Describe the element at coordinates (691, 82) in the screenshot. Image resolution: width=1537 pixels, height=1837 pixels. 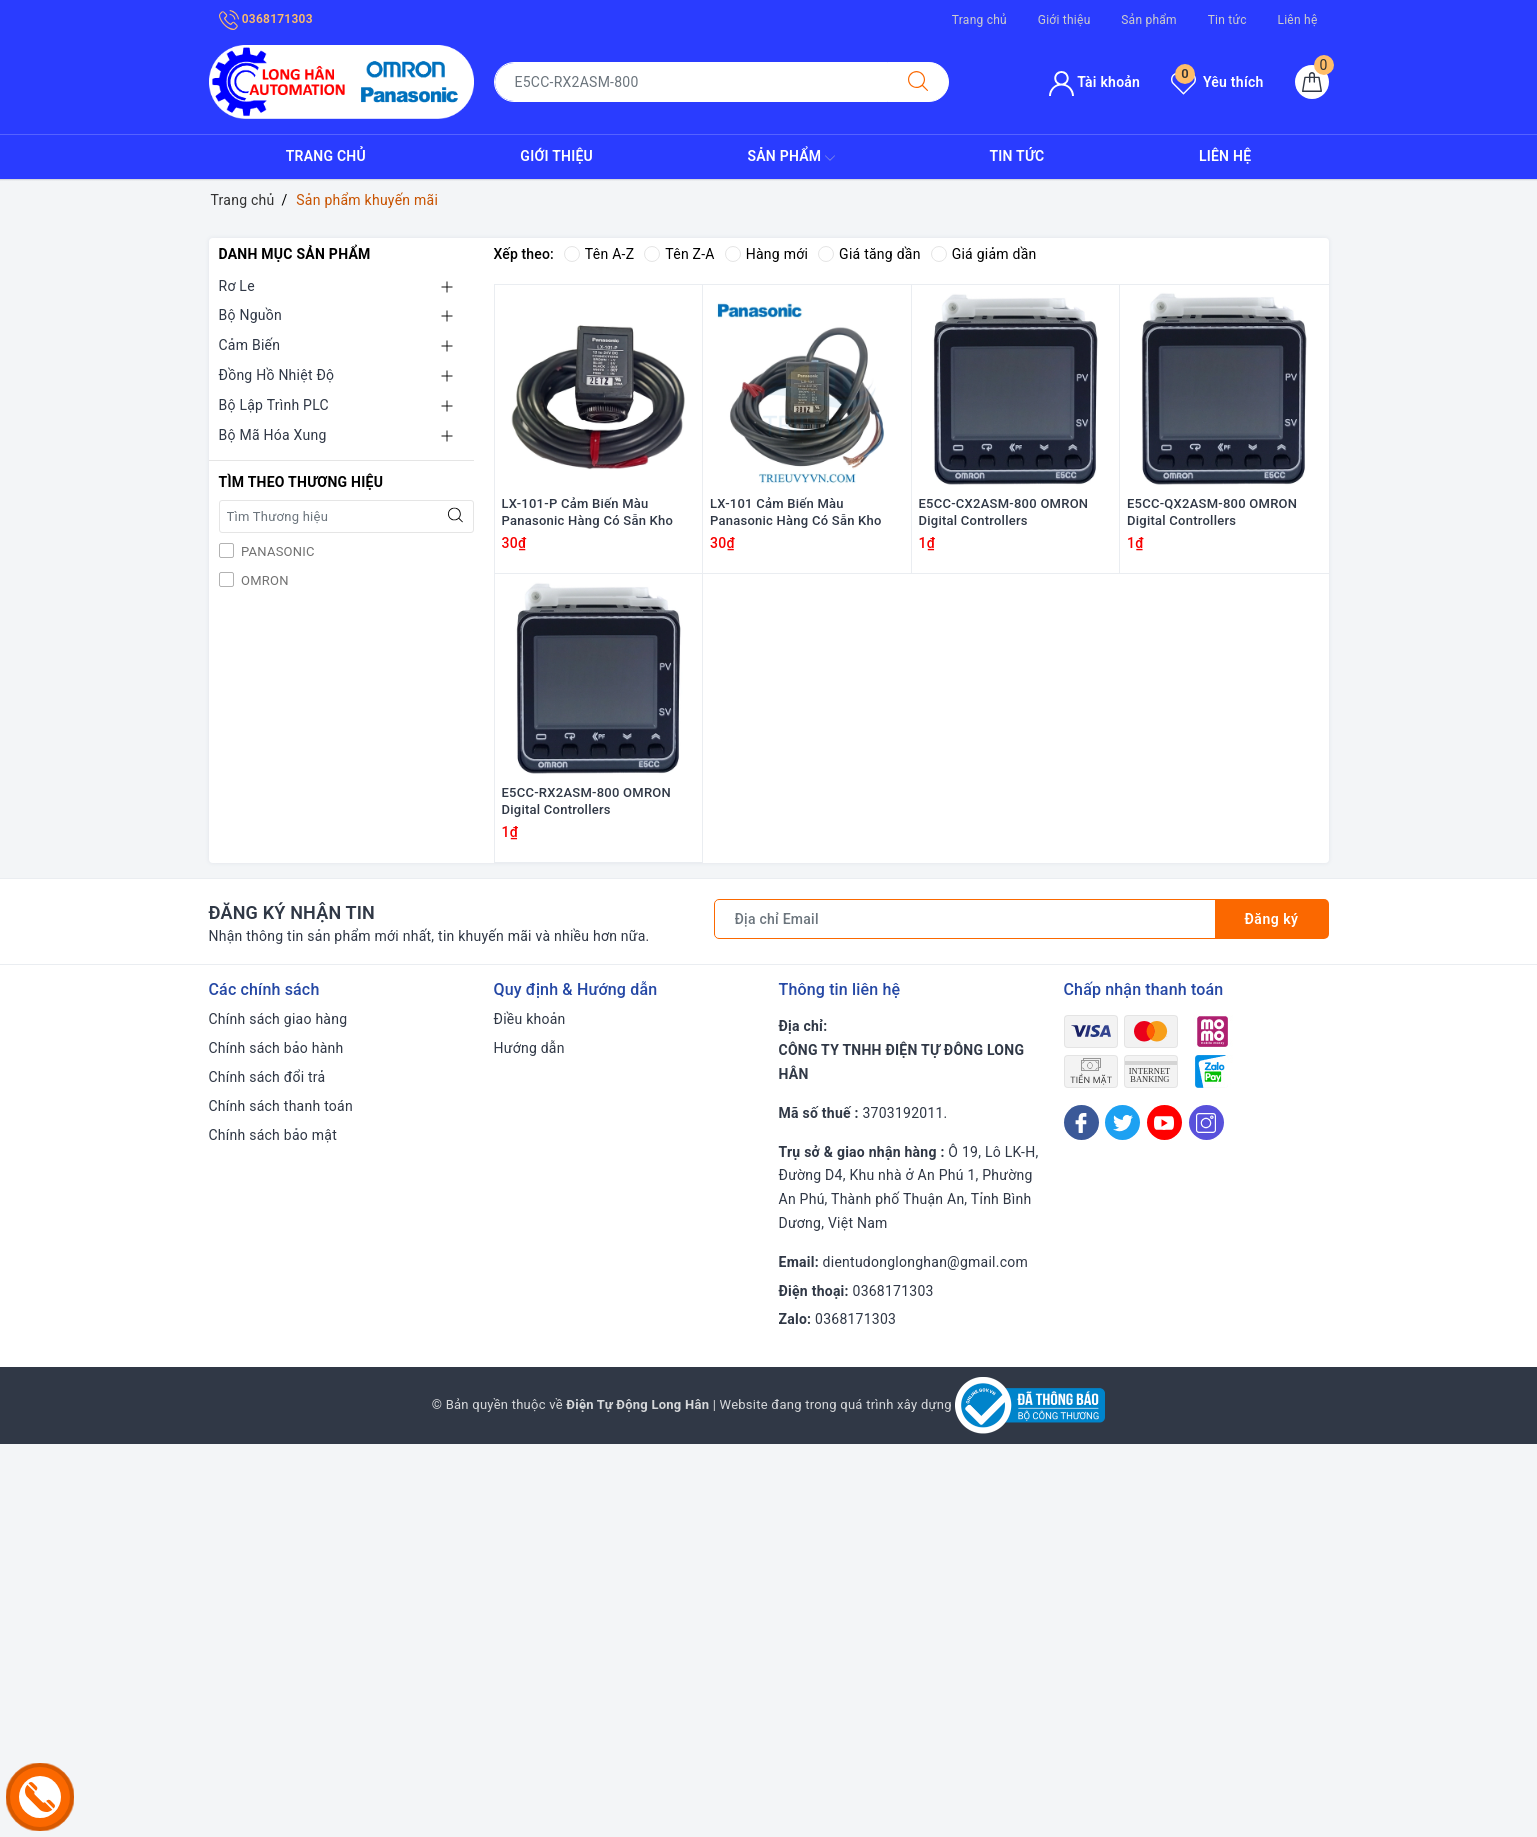
I see `[Tìm sản phẩm]` at that location.